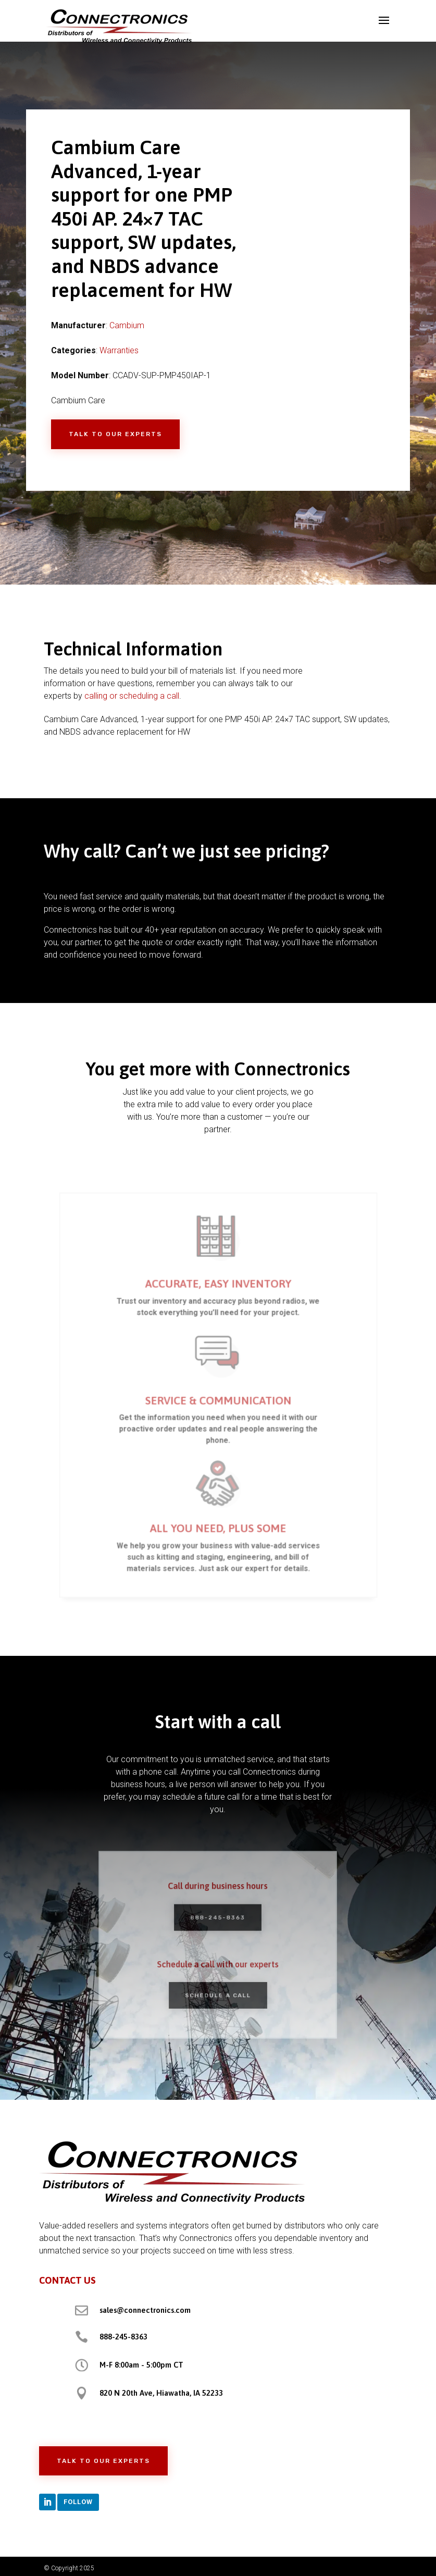  What do you see at coordinates (126, 325) in the screenshot?
I see `Cambium` at bounding box center [126, 325].